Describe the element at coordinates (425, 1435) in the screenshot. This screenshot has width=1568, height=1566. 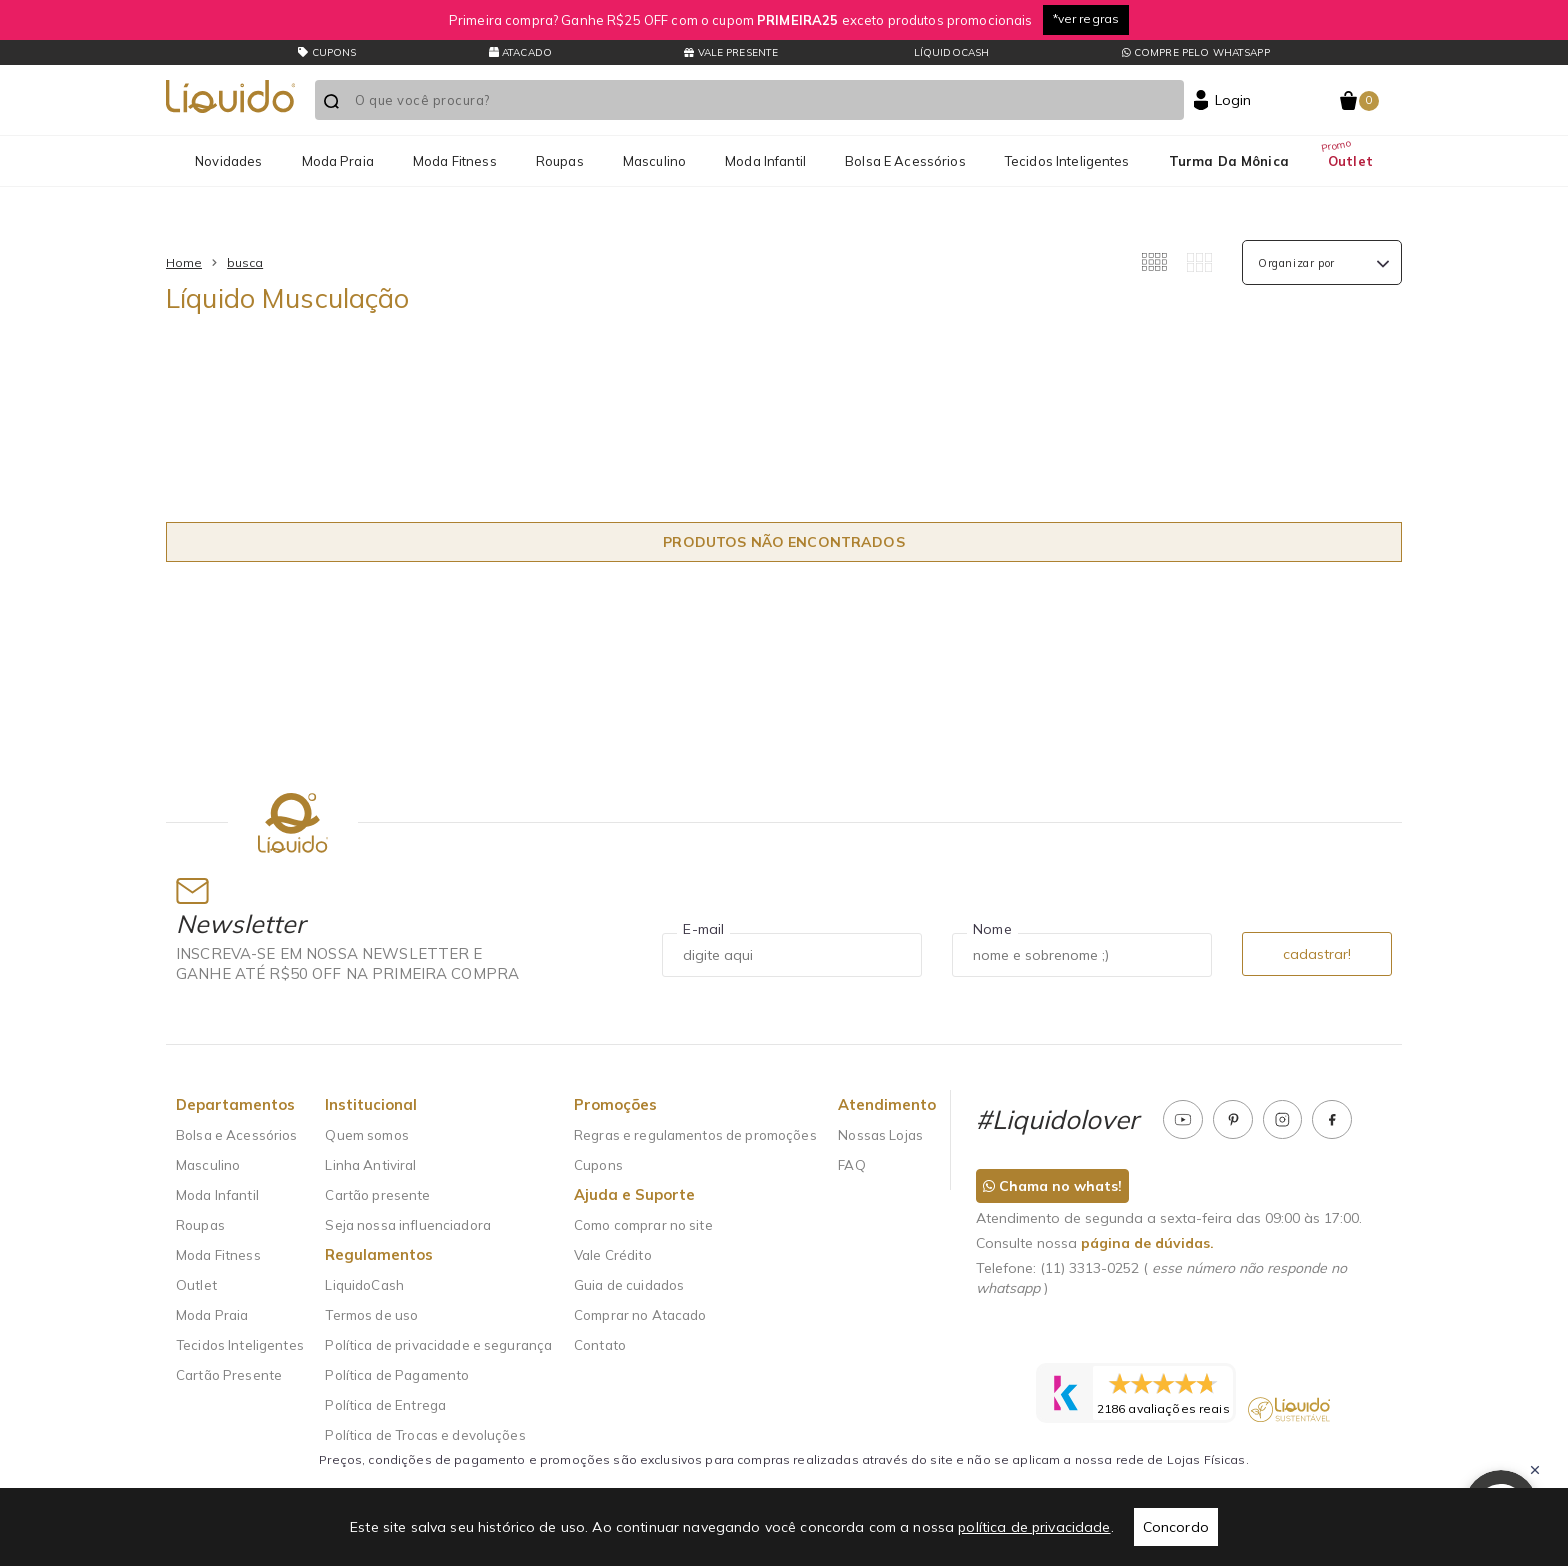
I see `Política de Trocas e devoluções` at that location.